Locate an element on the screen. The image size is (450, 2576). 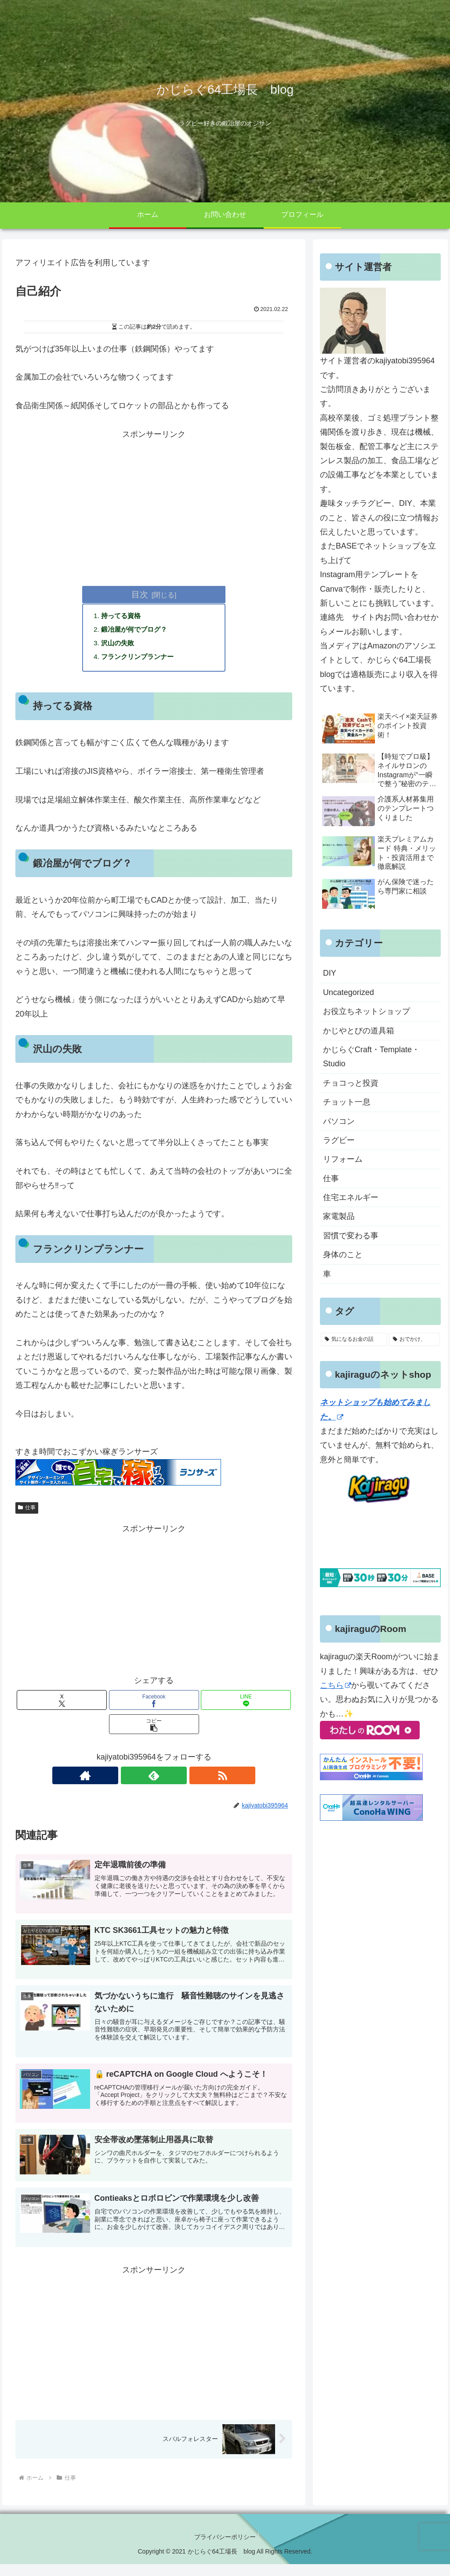
[気になるお金の話 (10個の項目)] is located at coordinates (354, 1339).